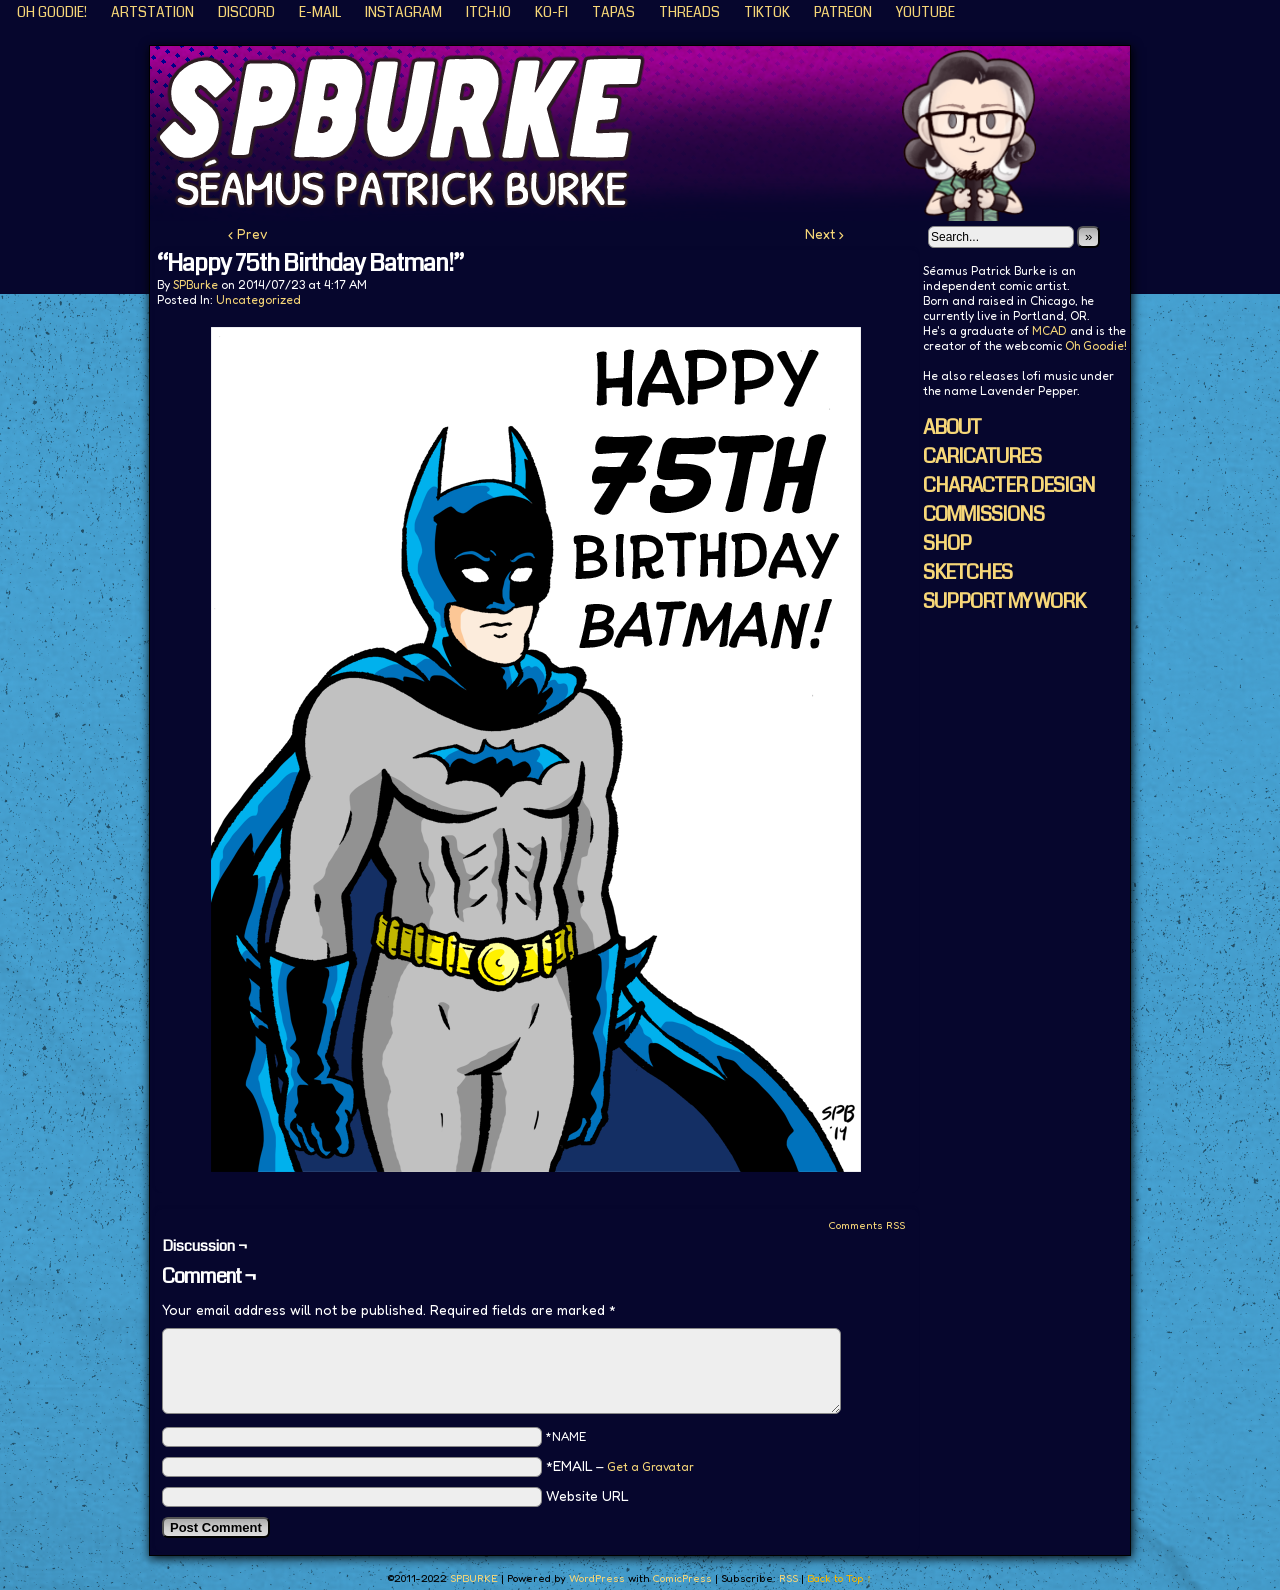 This screenshot has height=1590, width=1280. I want to click on ITCH.IO, so click(488, 12).